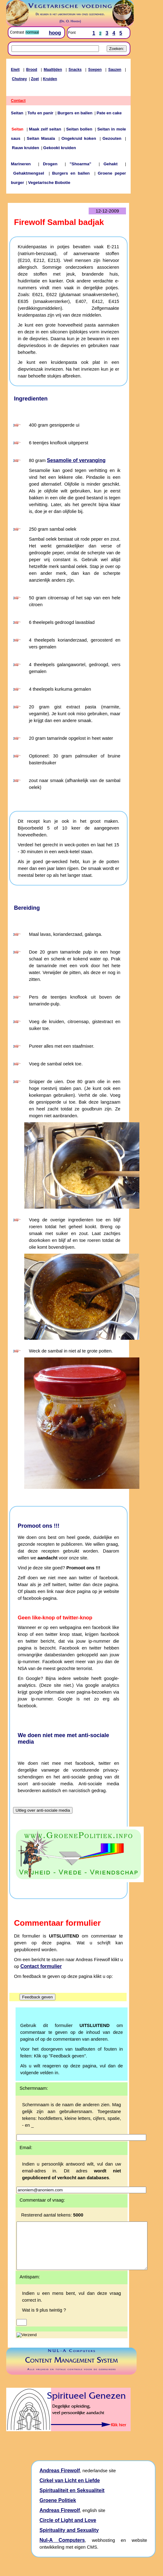 The width and height of the screenshot is (163, 2576). Describe the element at coordinates (59, 147) in the screenshot. I see `Gekookt kruiden` at that location.